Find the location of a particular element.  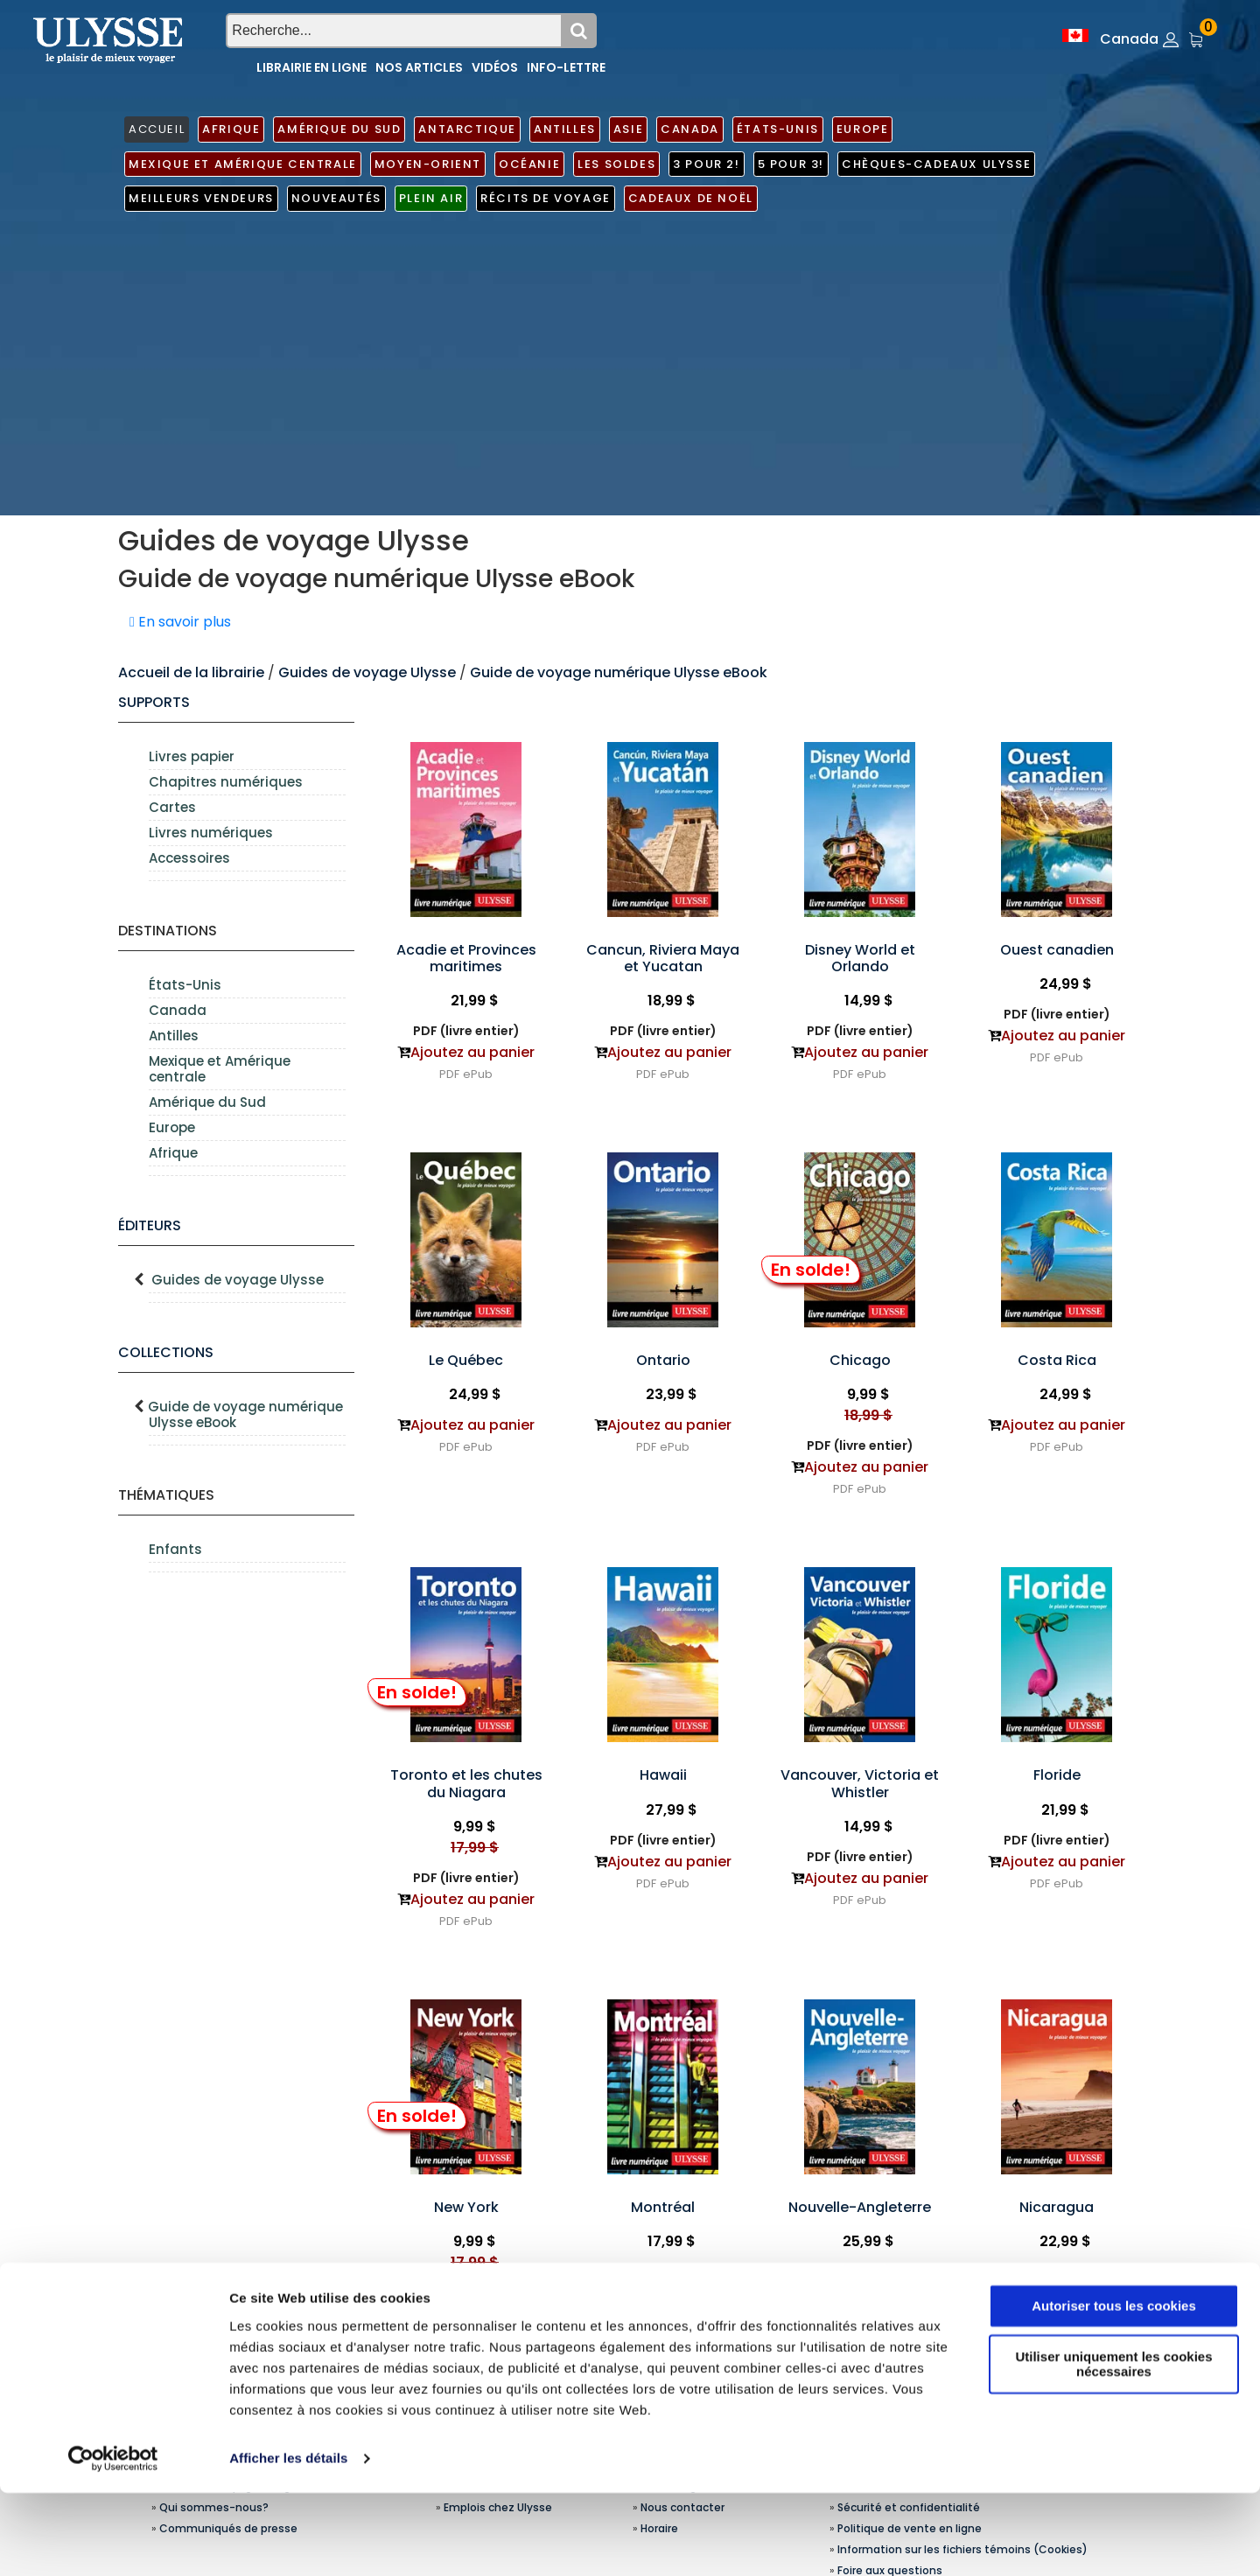

Floride is located at coordinates (1057, 1775).